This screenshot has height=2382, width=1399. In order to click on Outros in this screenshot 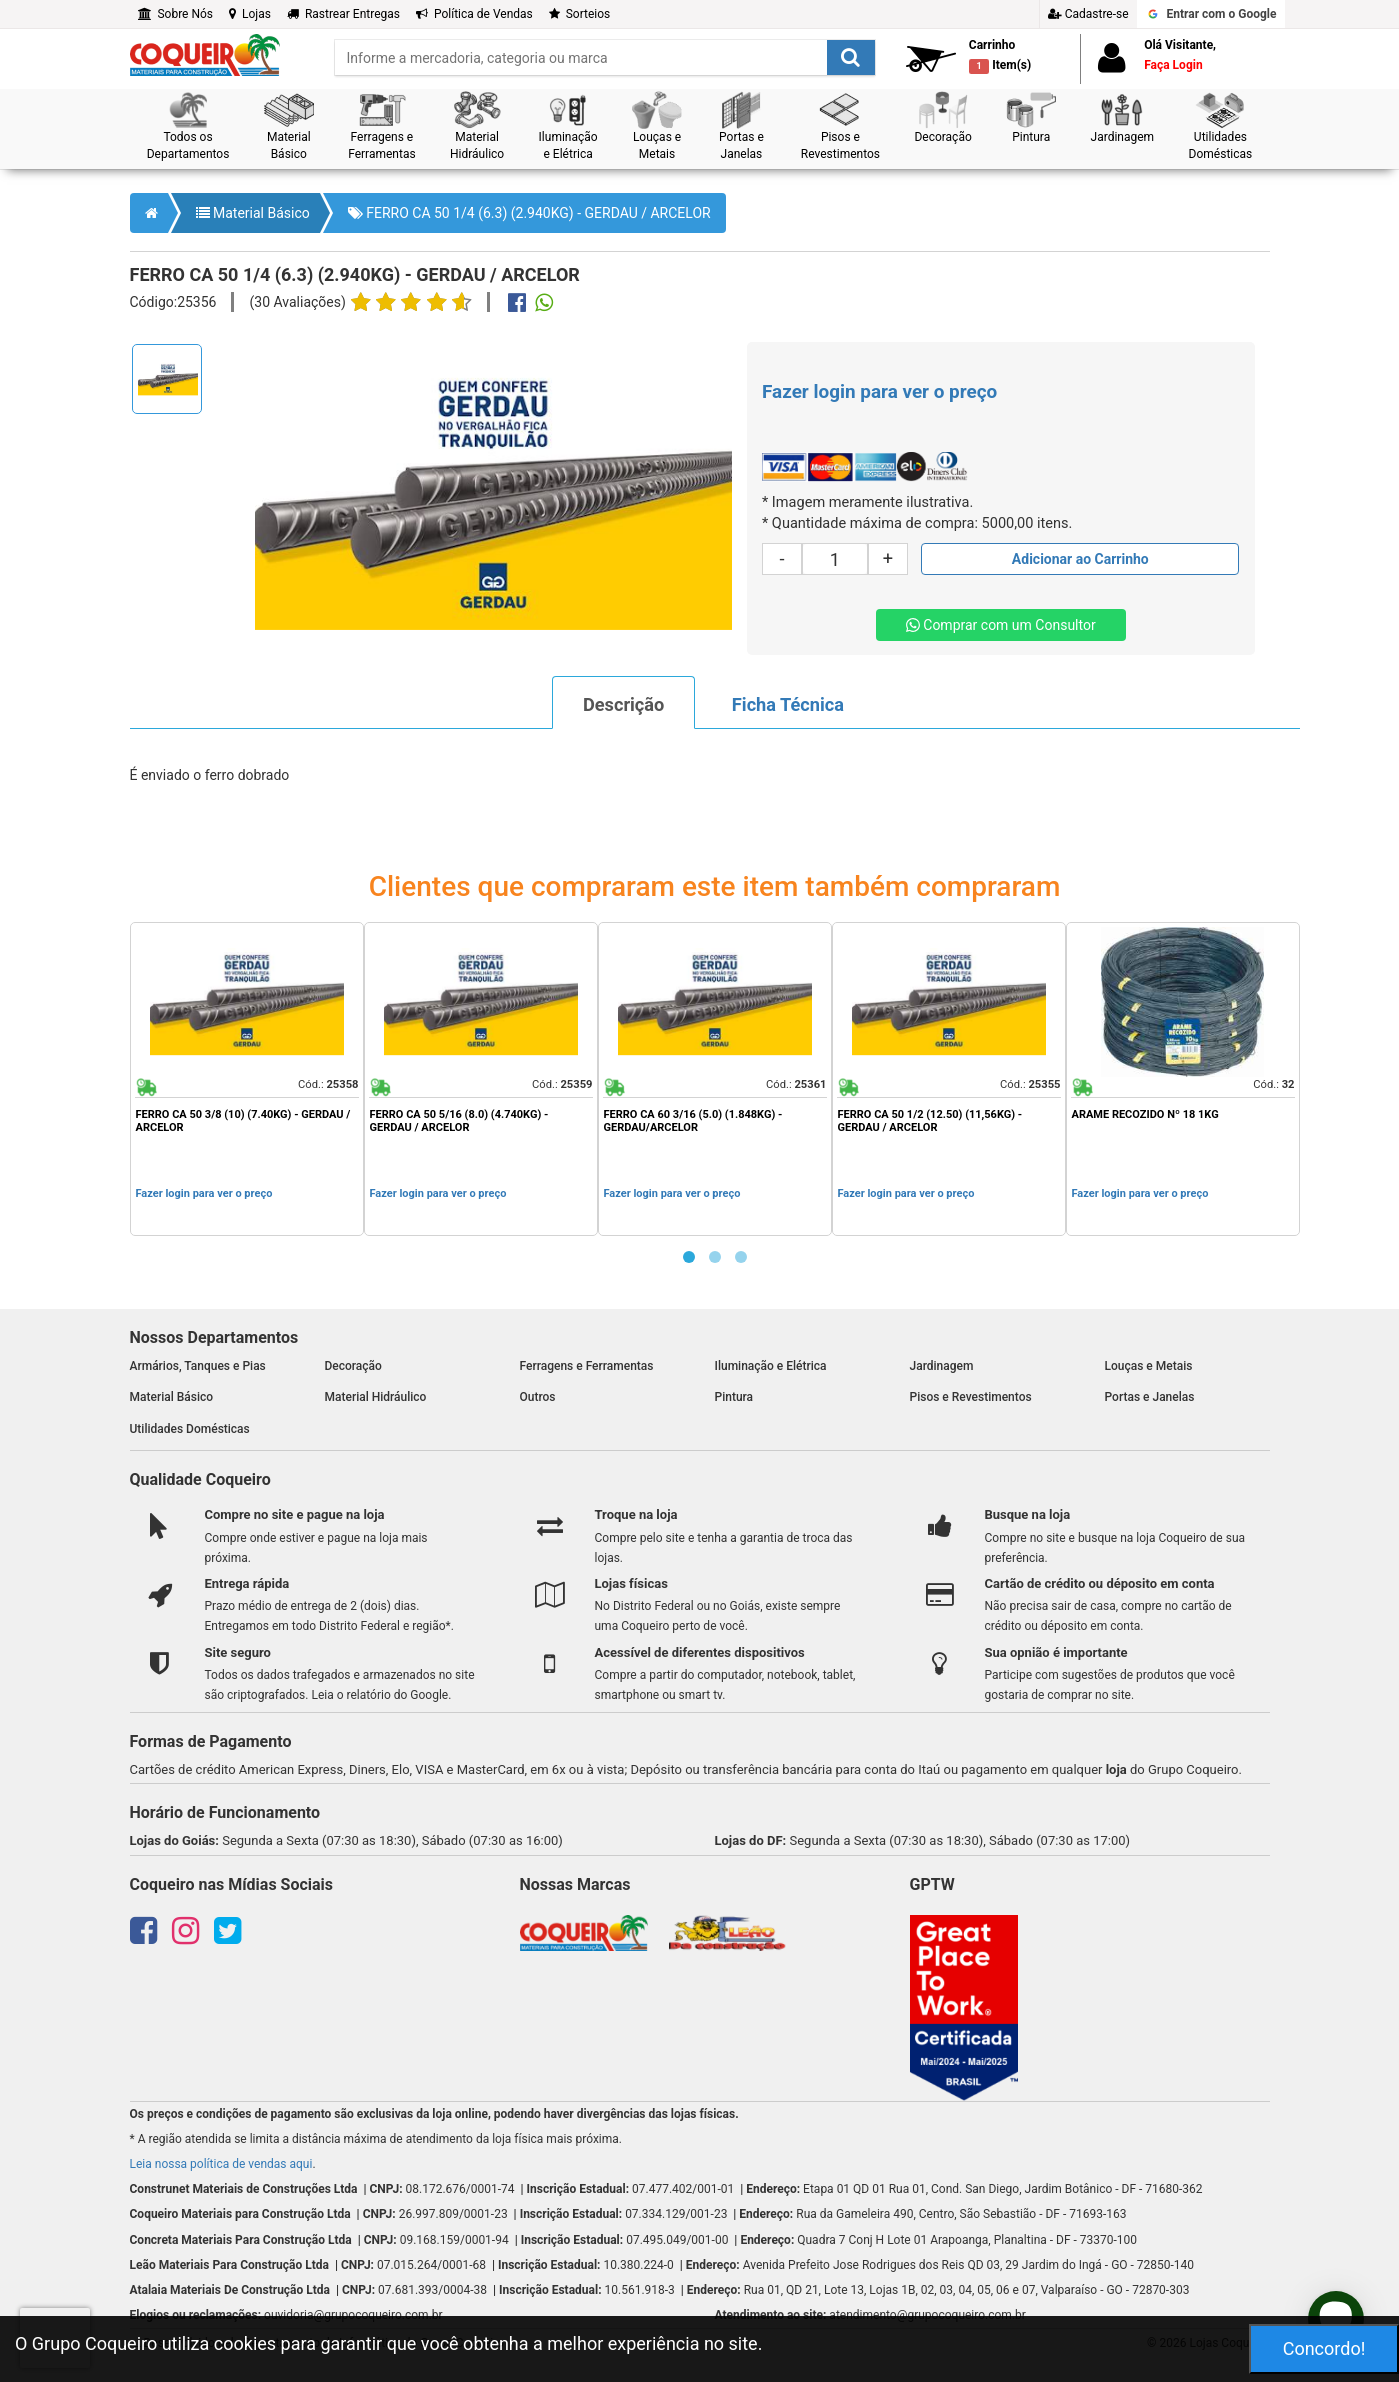, I will do `click(538, 1397)`.